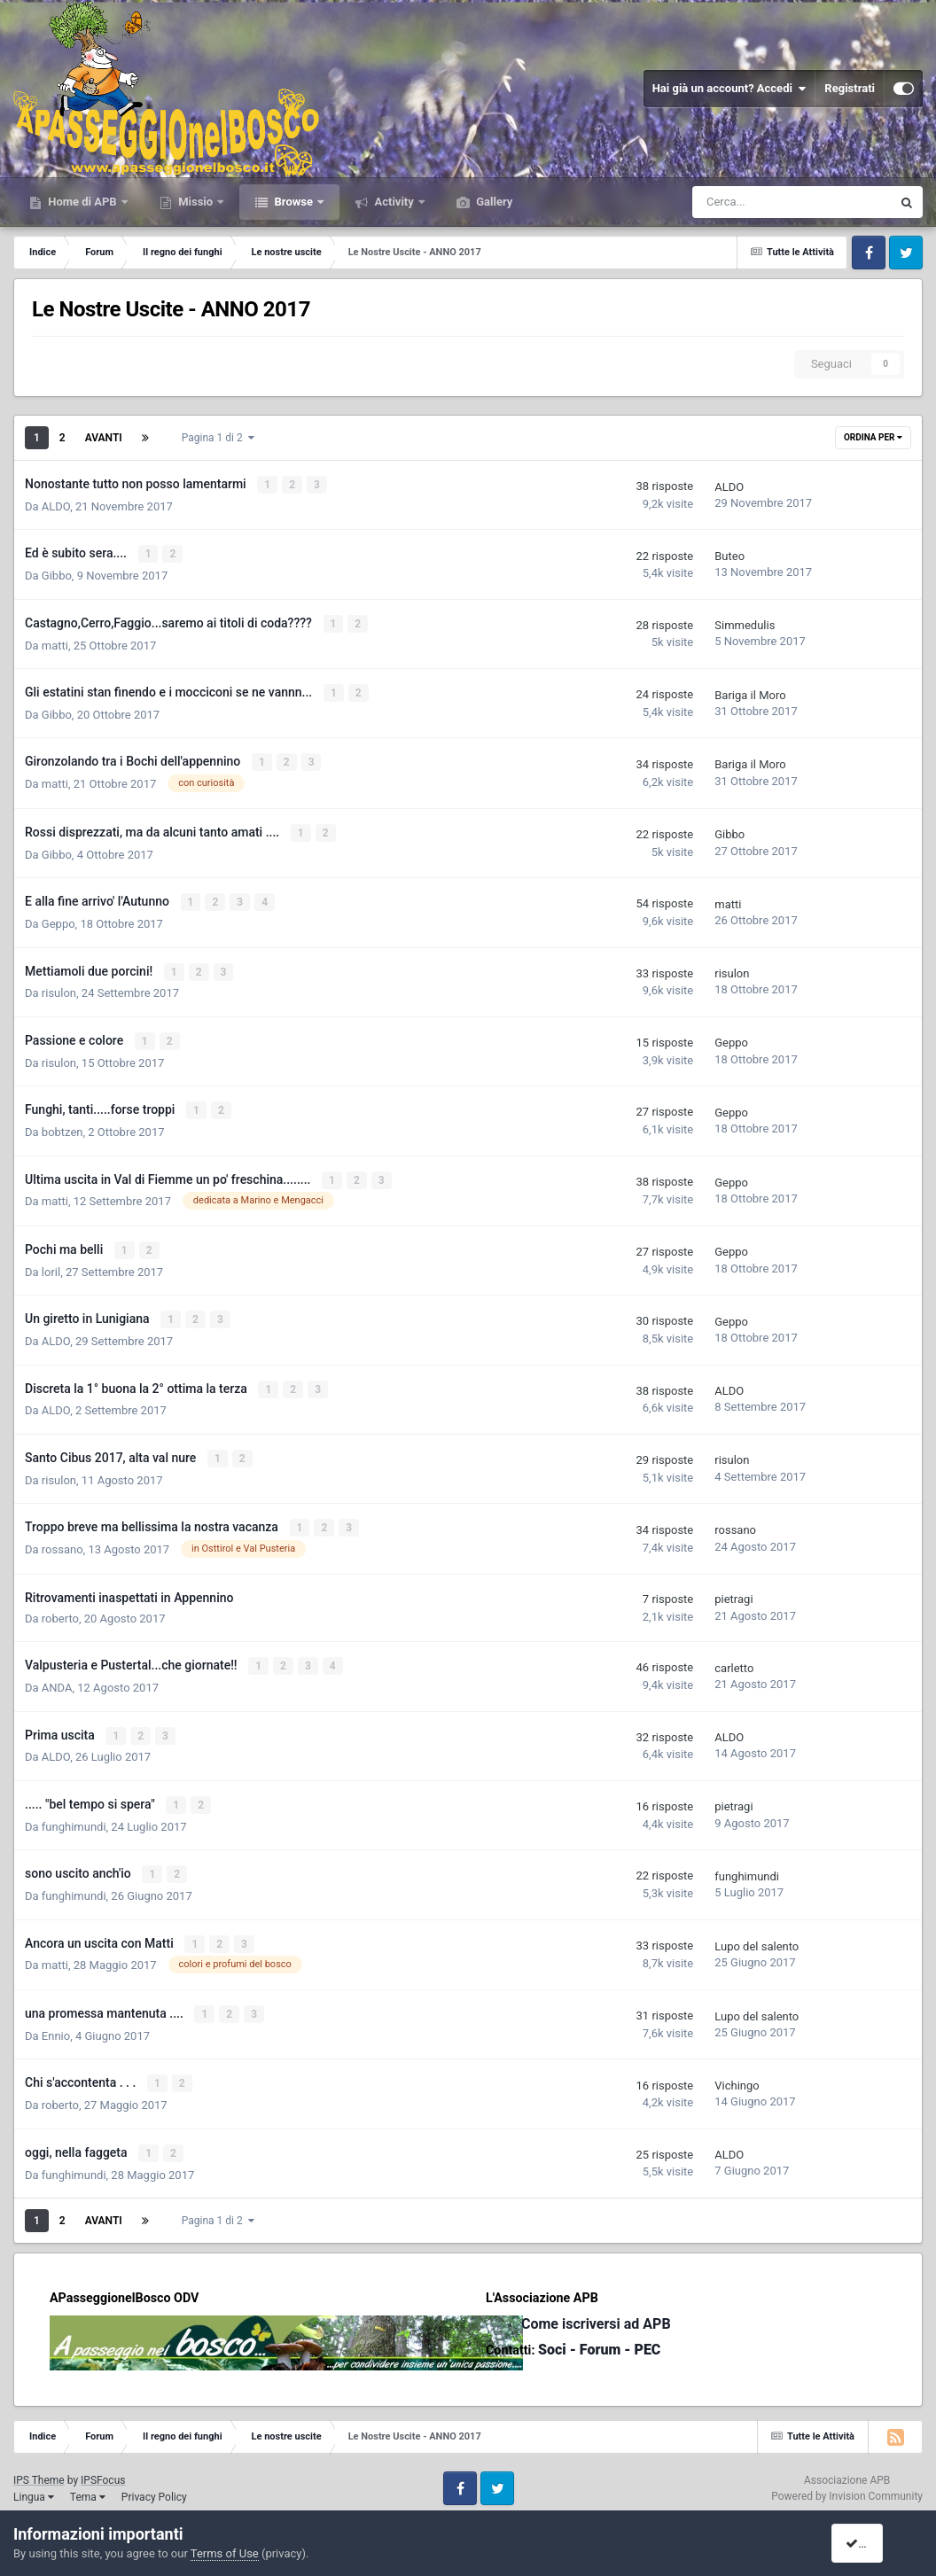 This screenshot has width=936, height=2576. What do you see at coordinates (154, 2479) in the screenshot?
I see `Privacy Policy` at bounding box center [154, 2479].